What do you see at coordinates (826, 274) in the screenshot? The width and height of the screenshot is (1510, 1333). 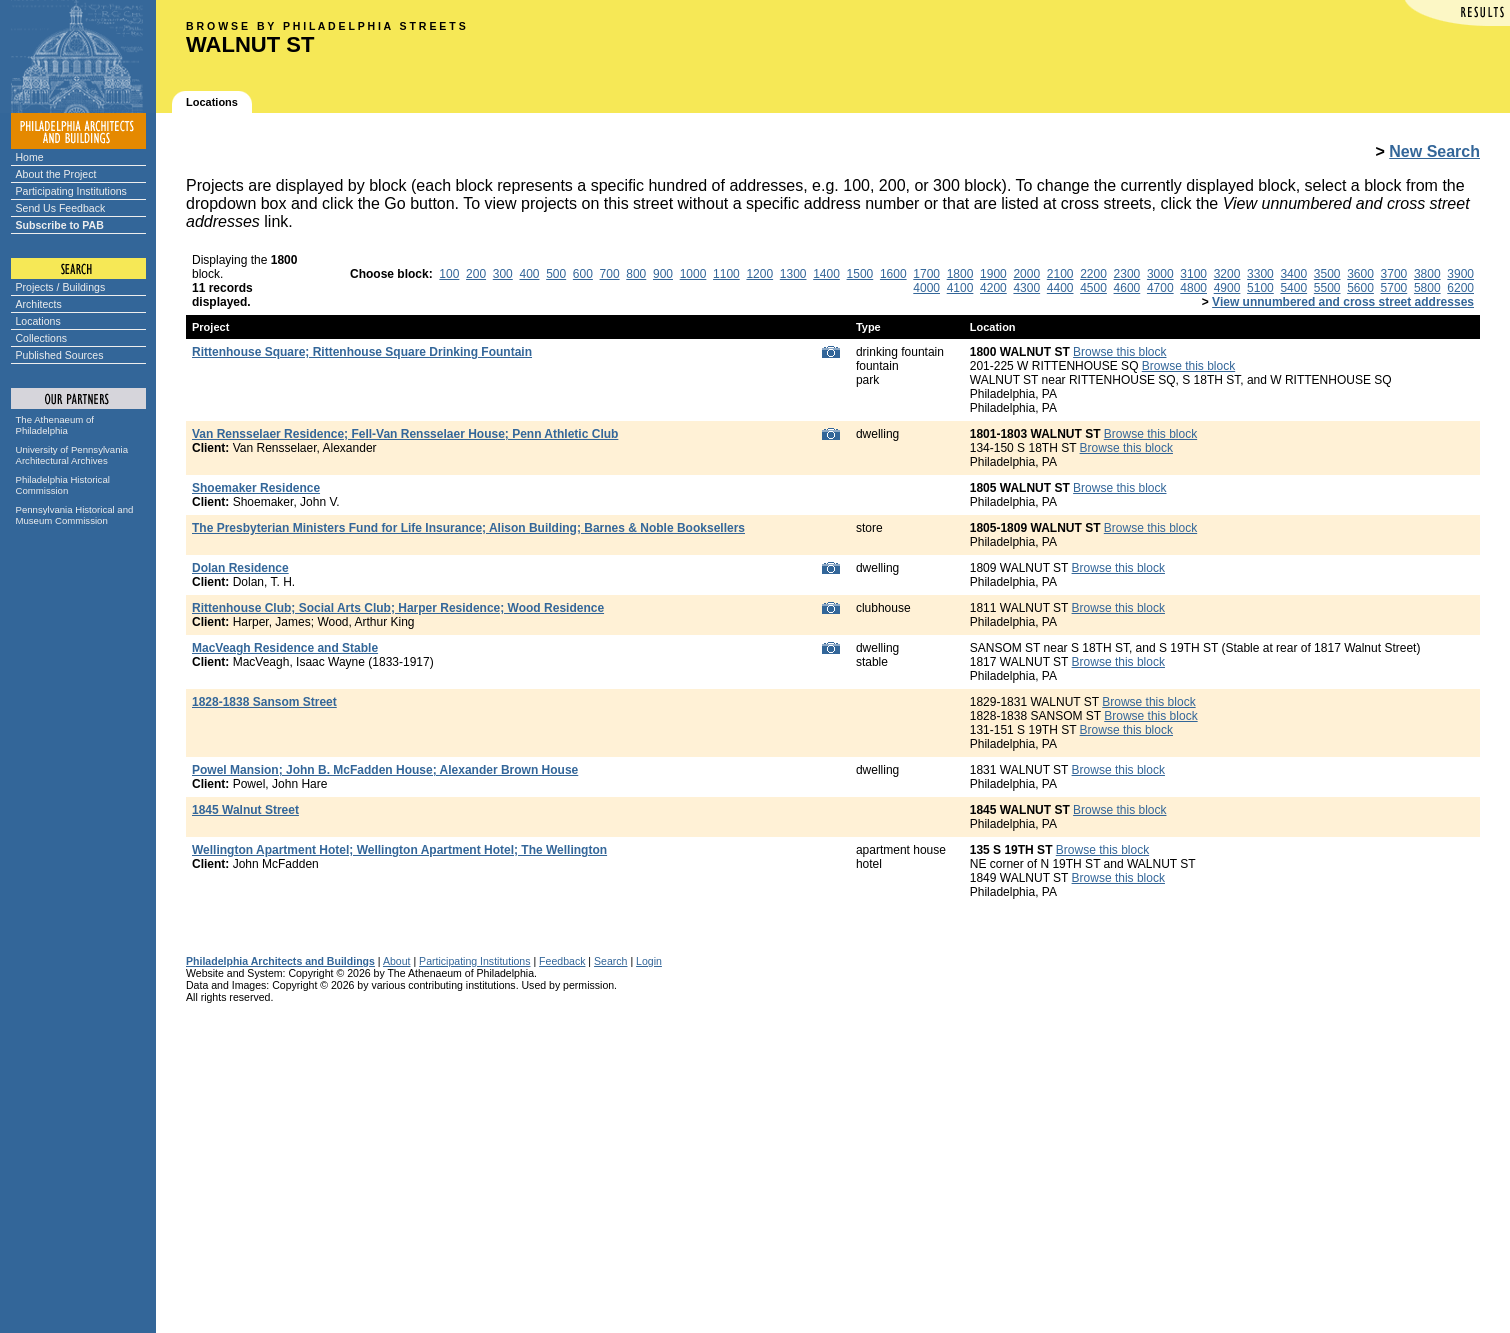 I see `1400` at bounding box center [826, 274].